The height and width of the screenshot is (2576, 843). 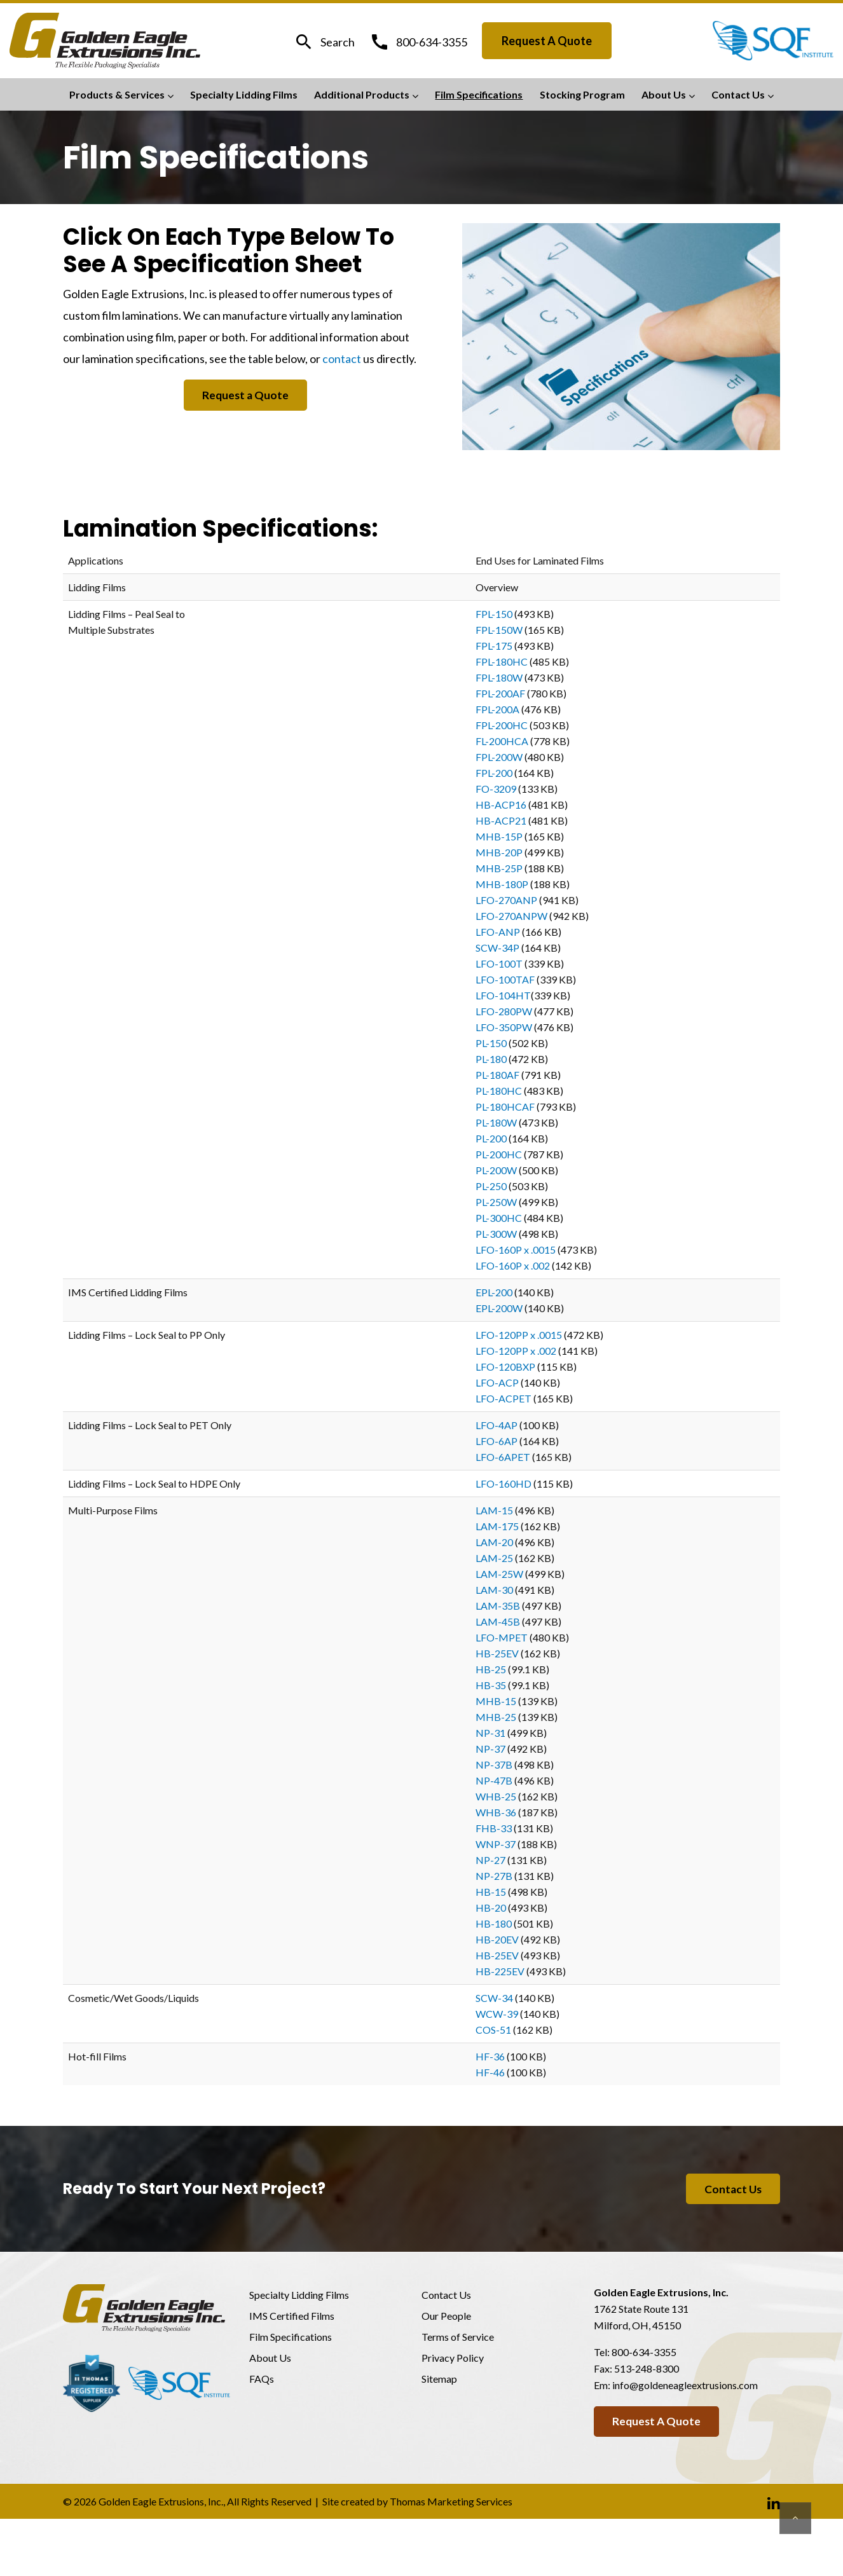 I want to click on PL-180HCAF, so click(x=505, y=1106).